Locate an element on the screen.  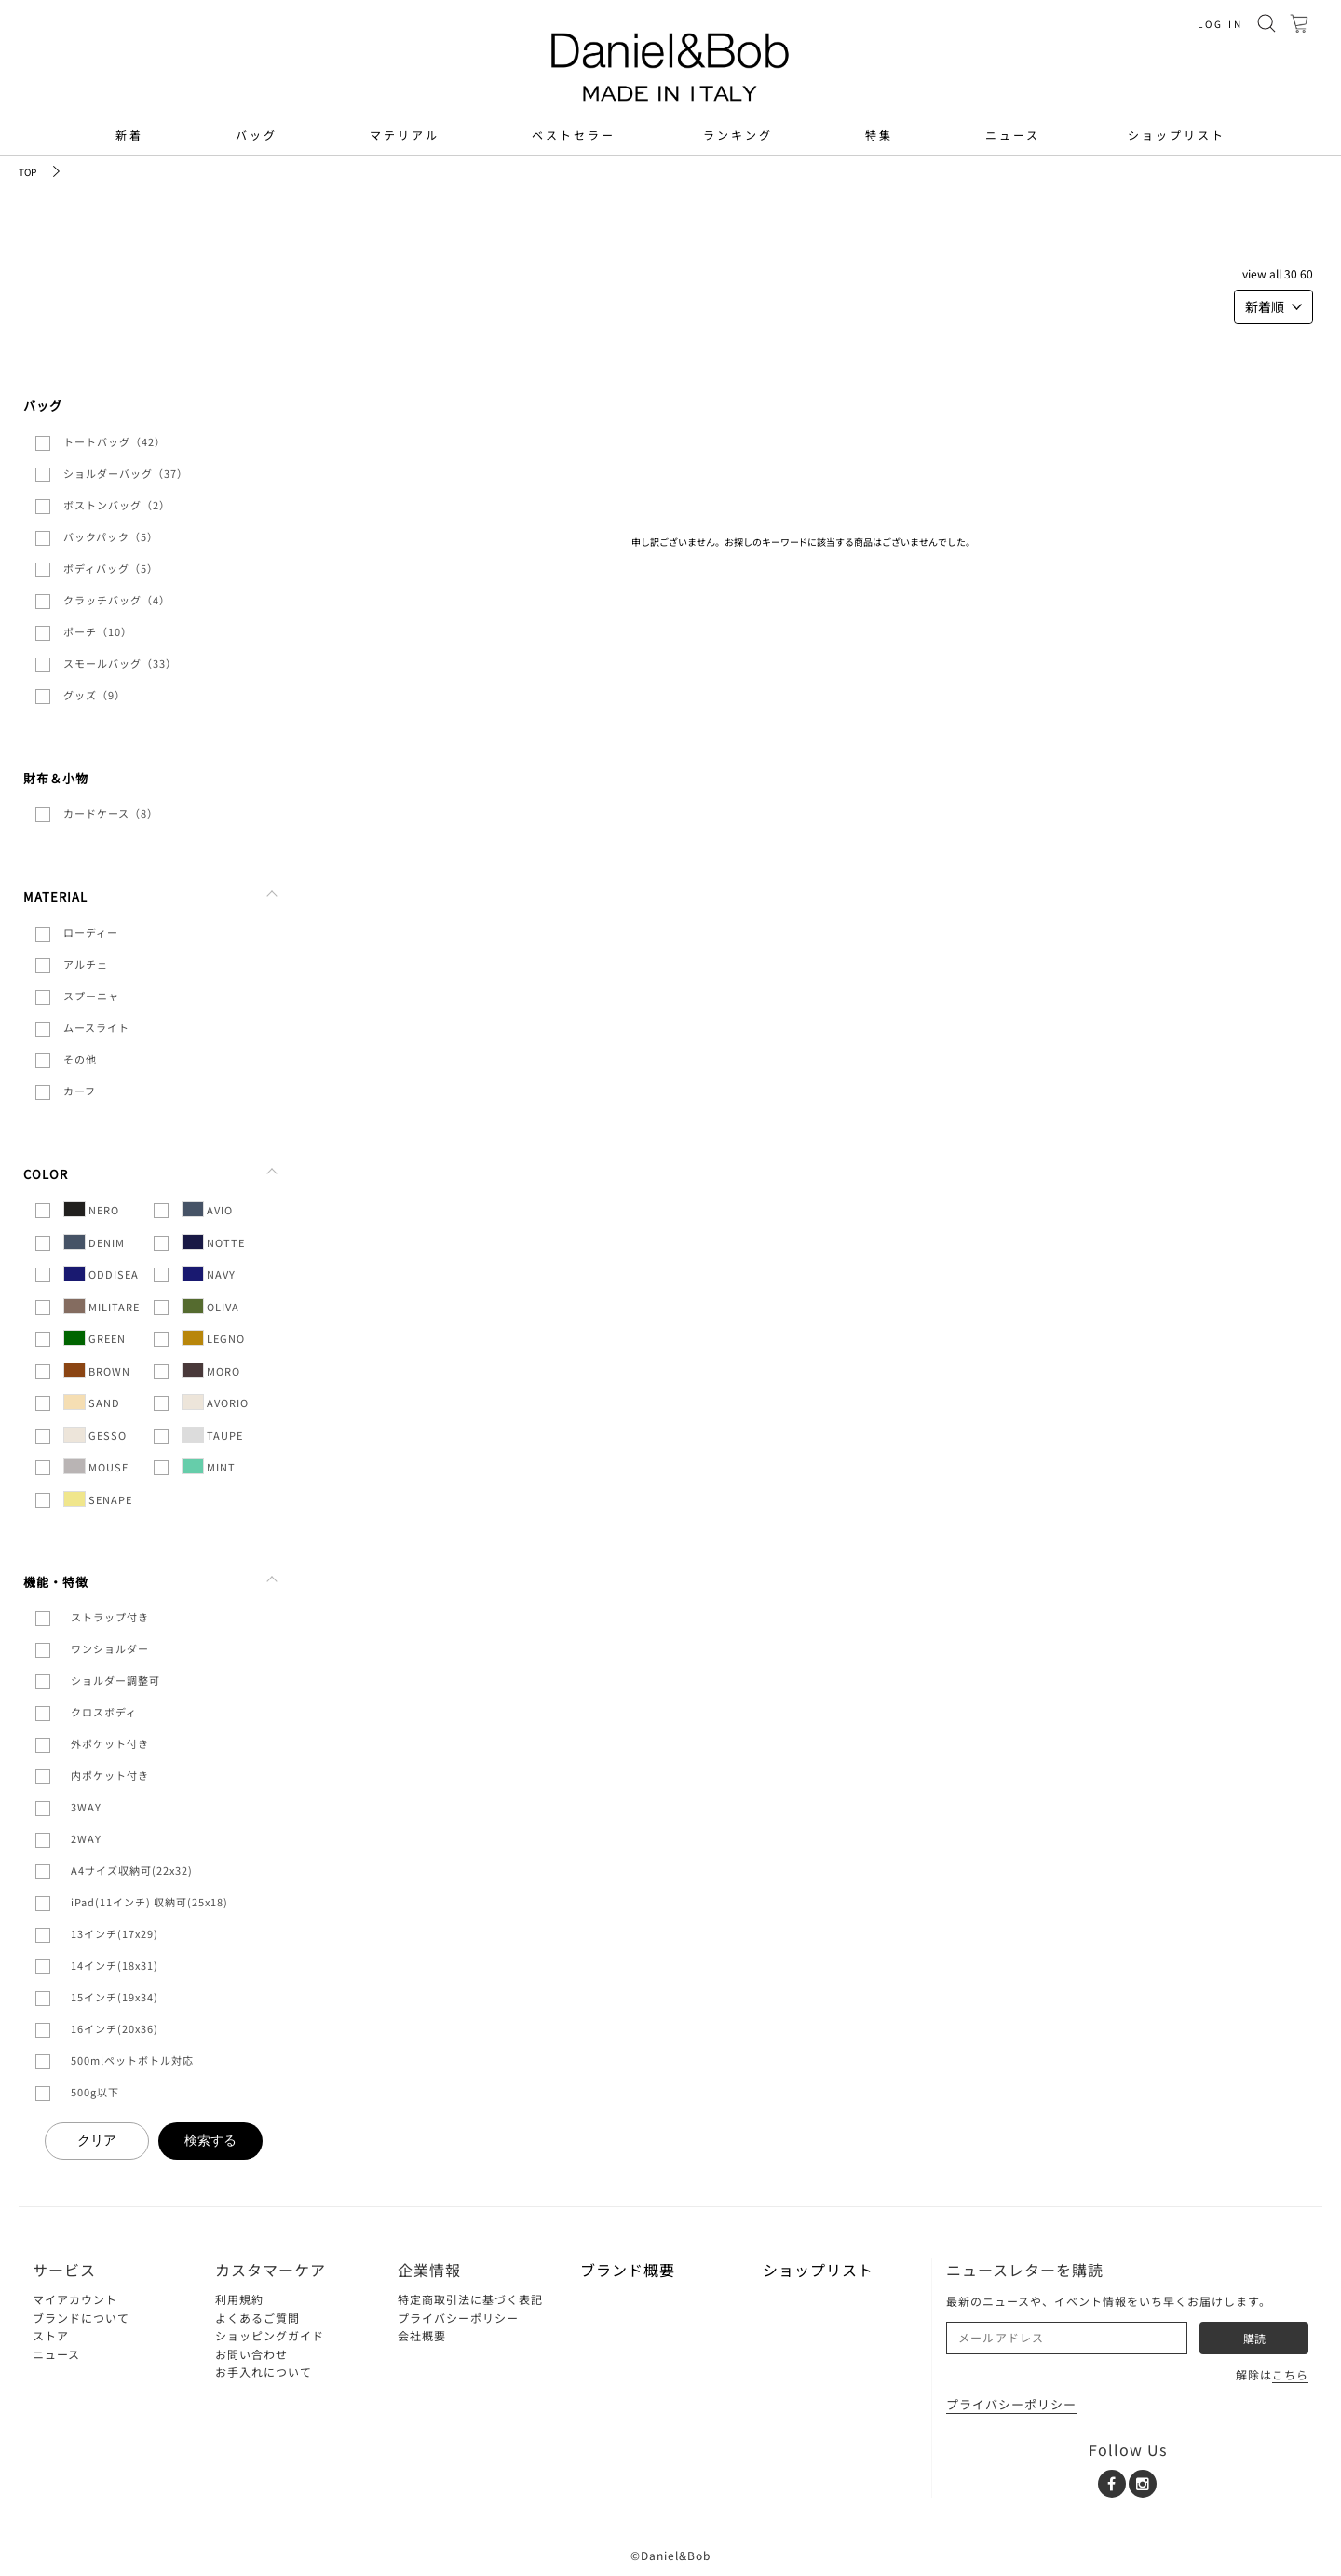
特定商取引法に基づく表記 is located at coordinates (470, 2299).